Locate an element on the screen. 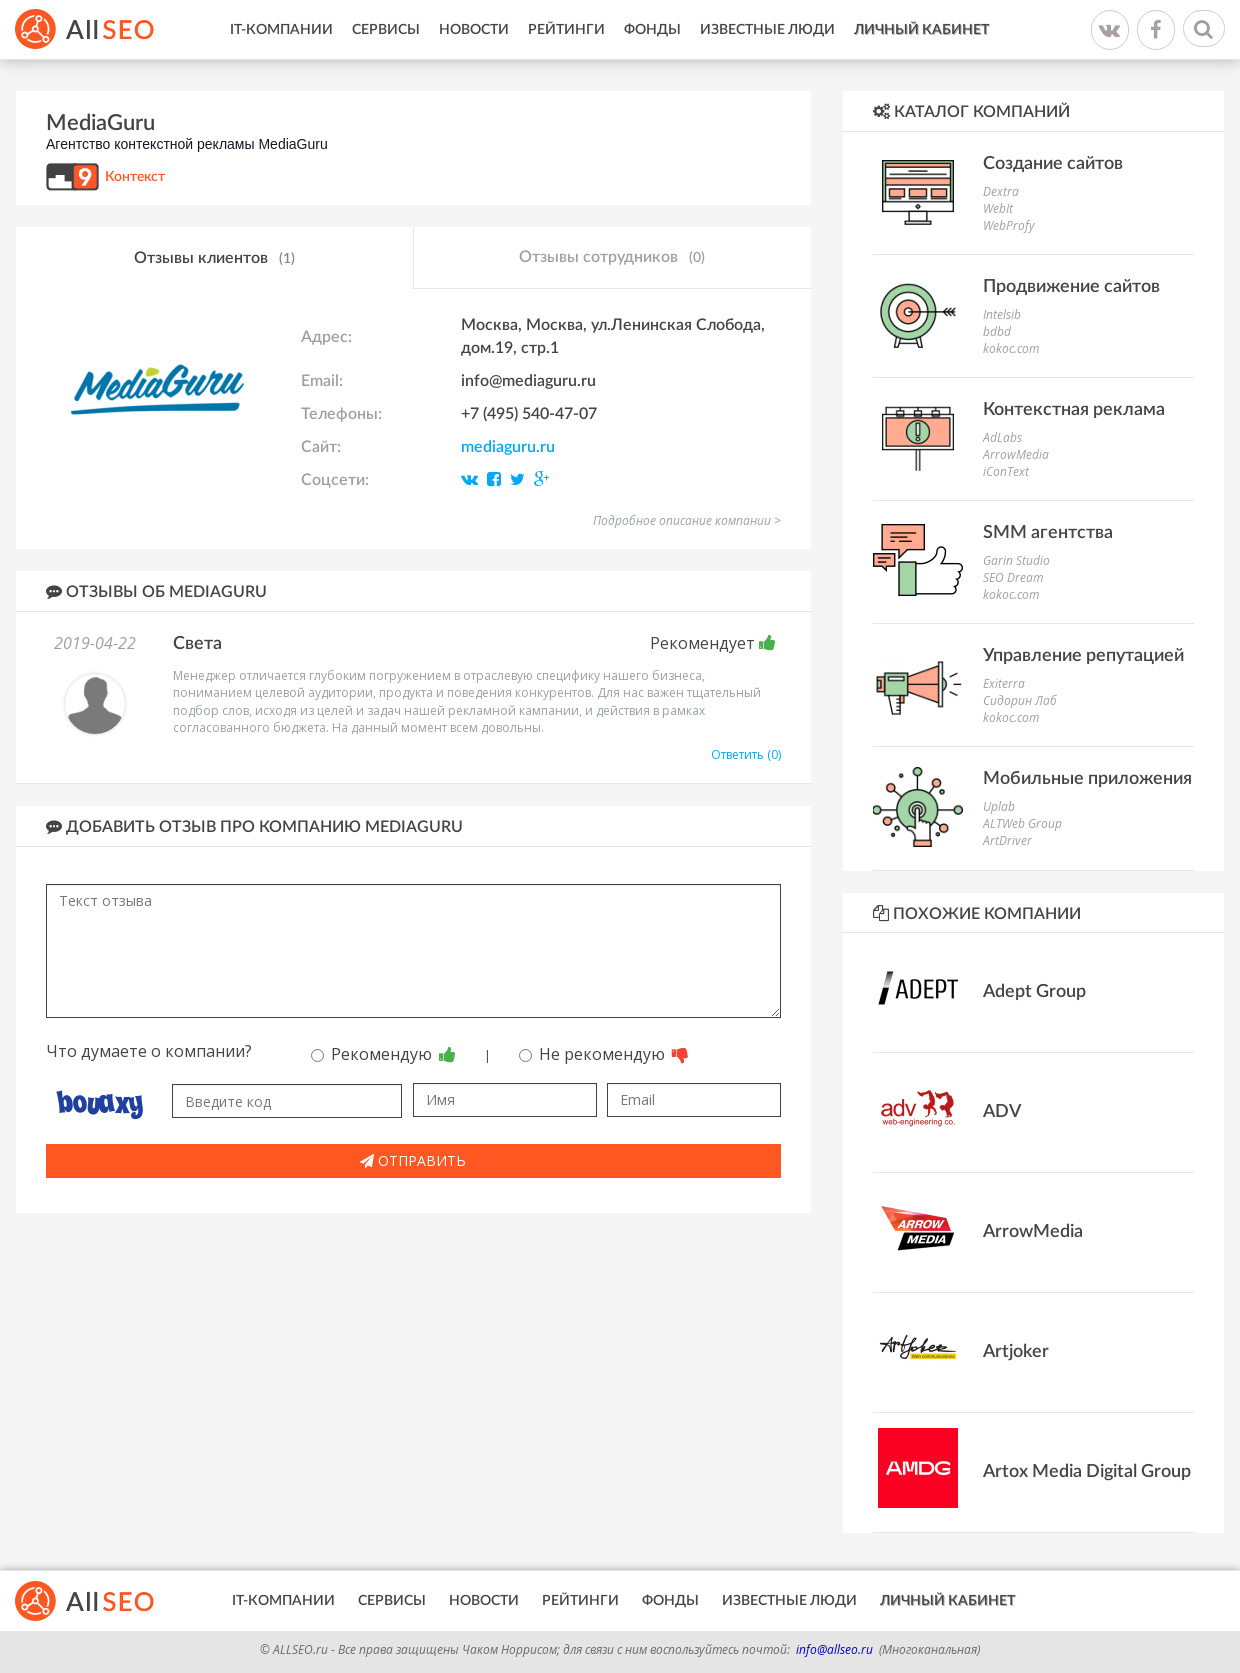 The width and height of the screenshot is (1240, 1673). SMM агентства is located at coordinates (1048, 533).